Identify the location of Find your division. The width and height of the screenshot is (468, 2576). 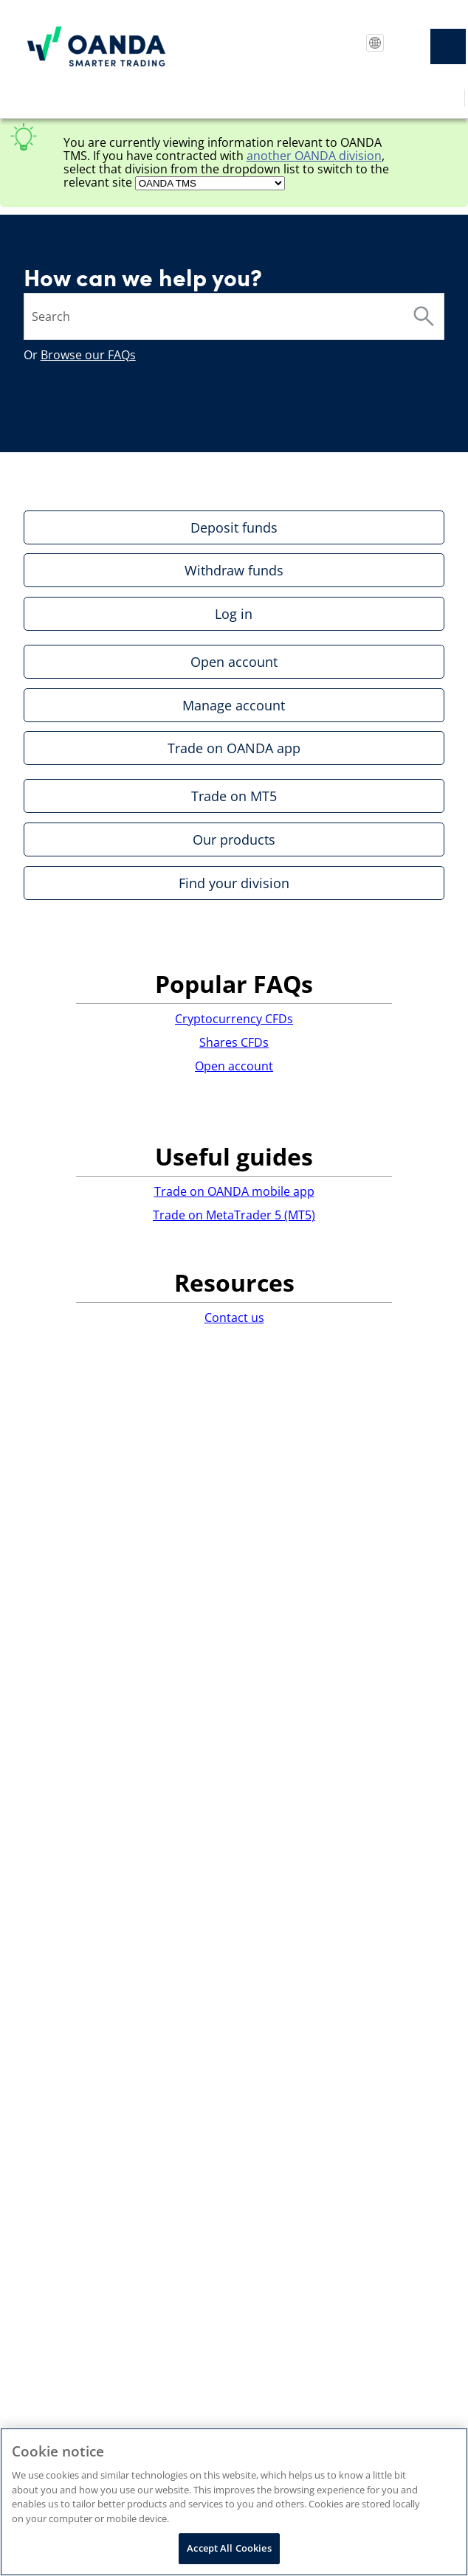
(234, 883).